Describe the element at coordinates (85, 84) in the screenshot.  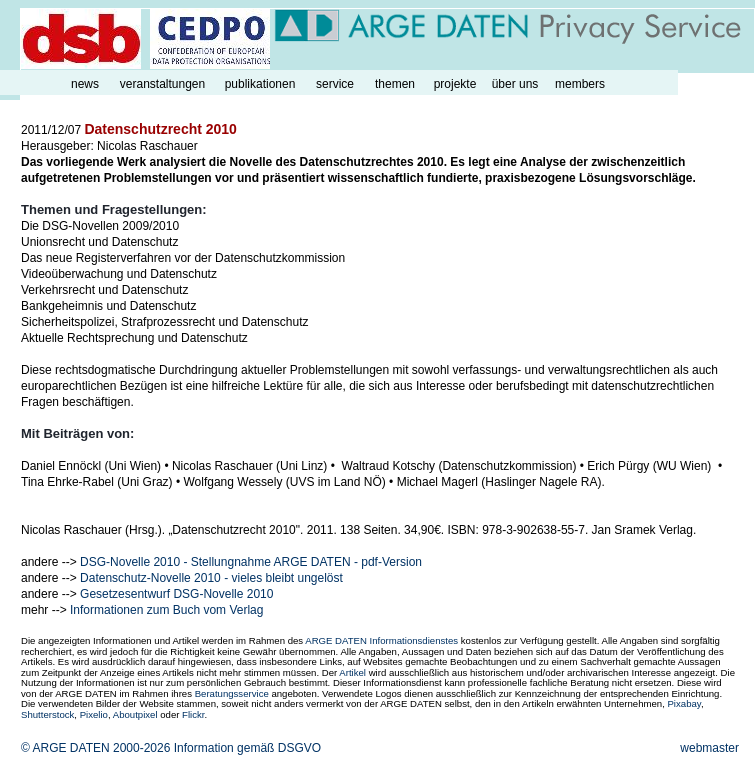
I see `news` at that location.